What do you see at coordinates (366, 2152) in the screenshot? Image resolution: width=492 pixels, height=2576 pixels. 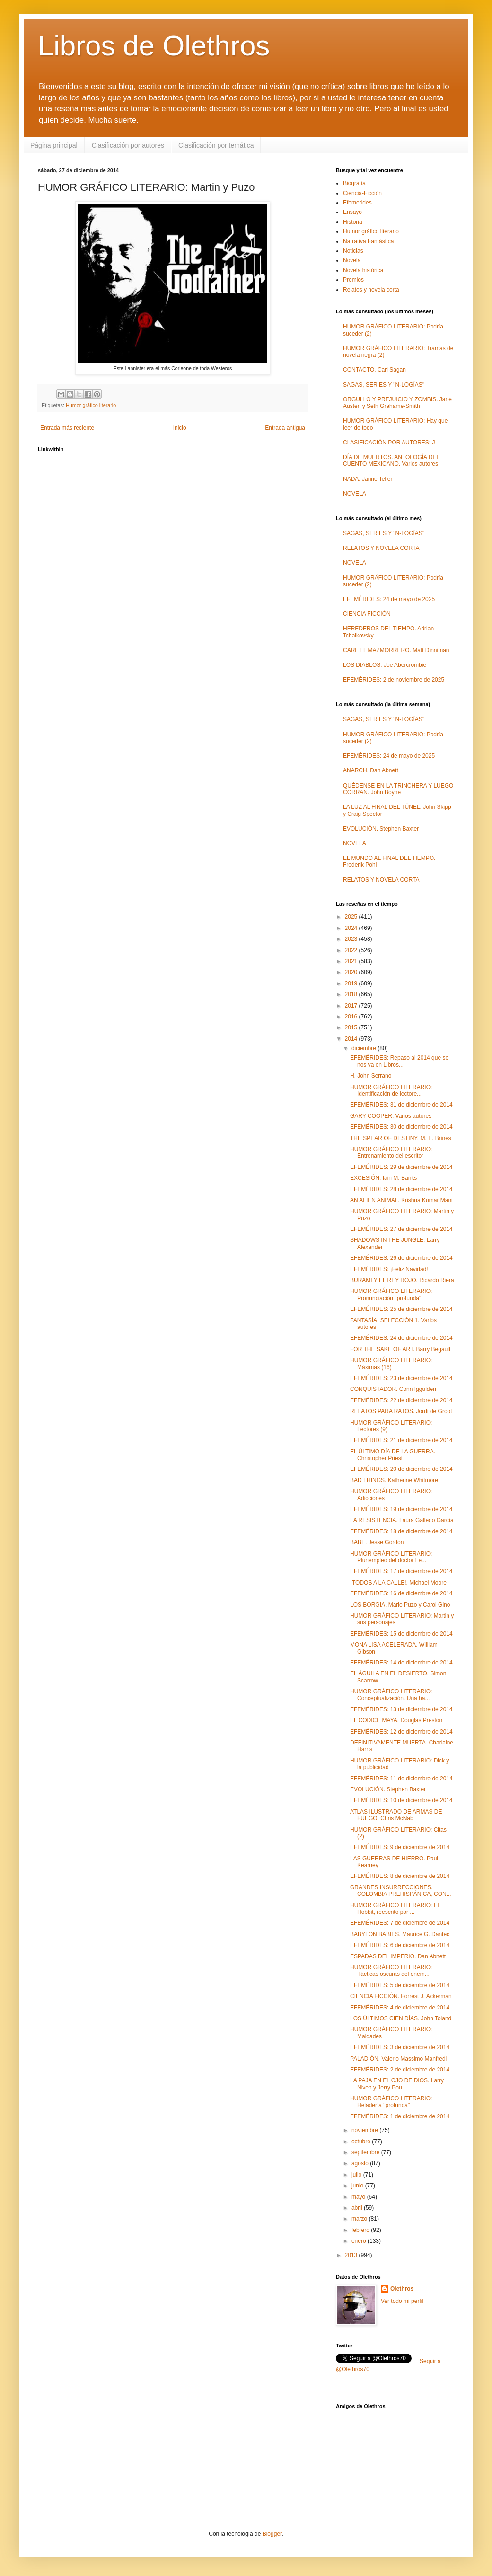 I see `septiembre` at bounding box center [366, 2152].